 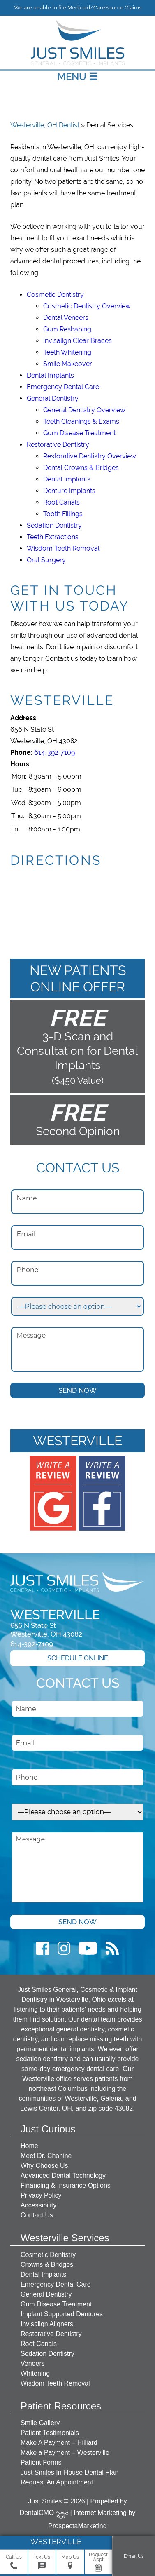 I want to click on Implant Supported Dentures, so click(x=62, y=2314).